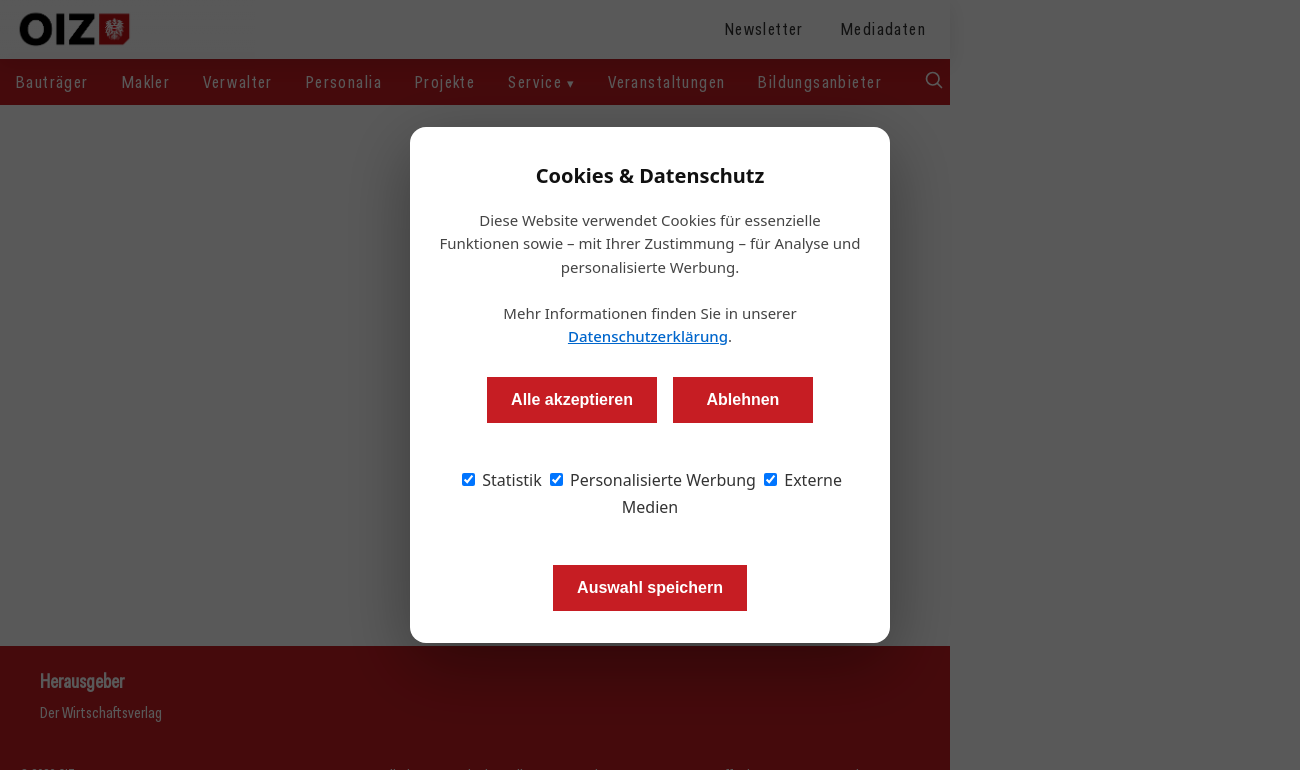 This screenshot has height=770, width=1300. Describe the element at coordinates (653, 480) in the screenshot. I see `Personalisierte Werbung` at that location.